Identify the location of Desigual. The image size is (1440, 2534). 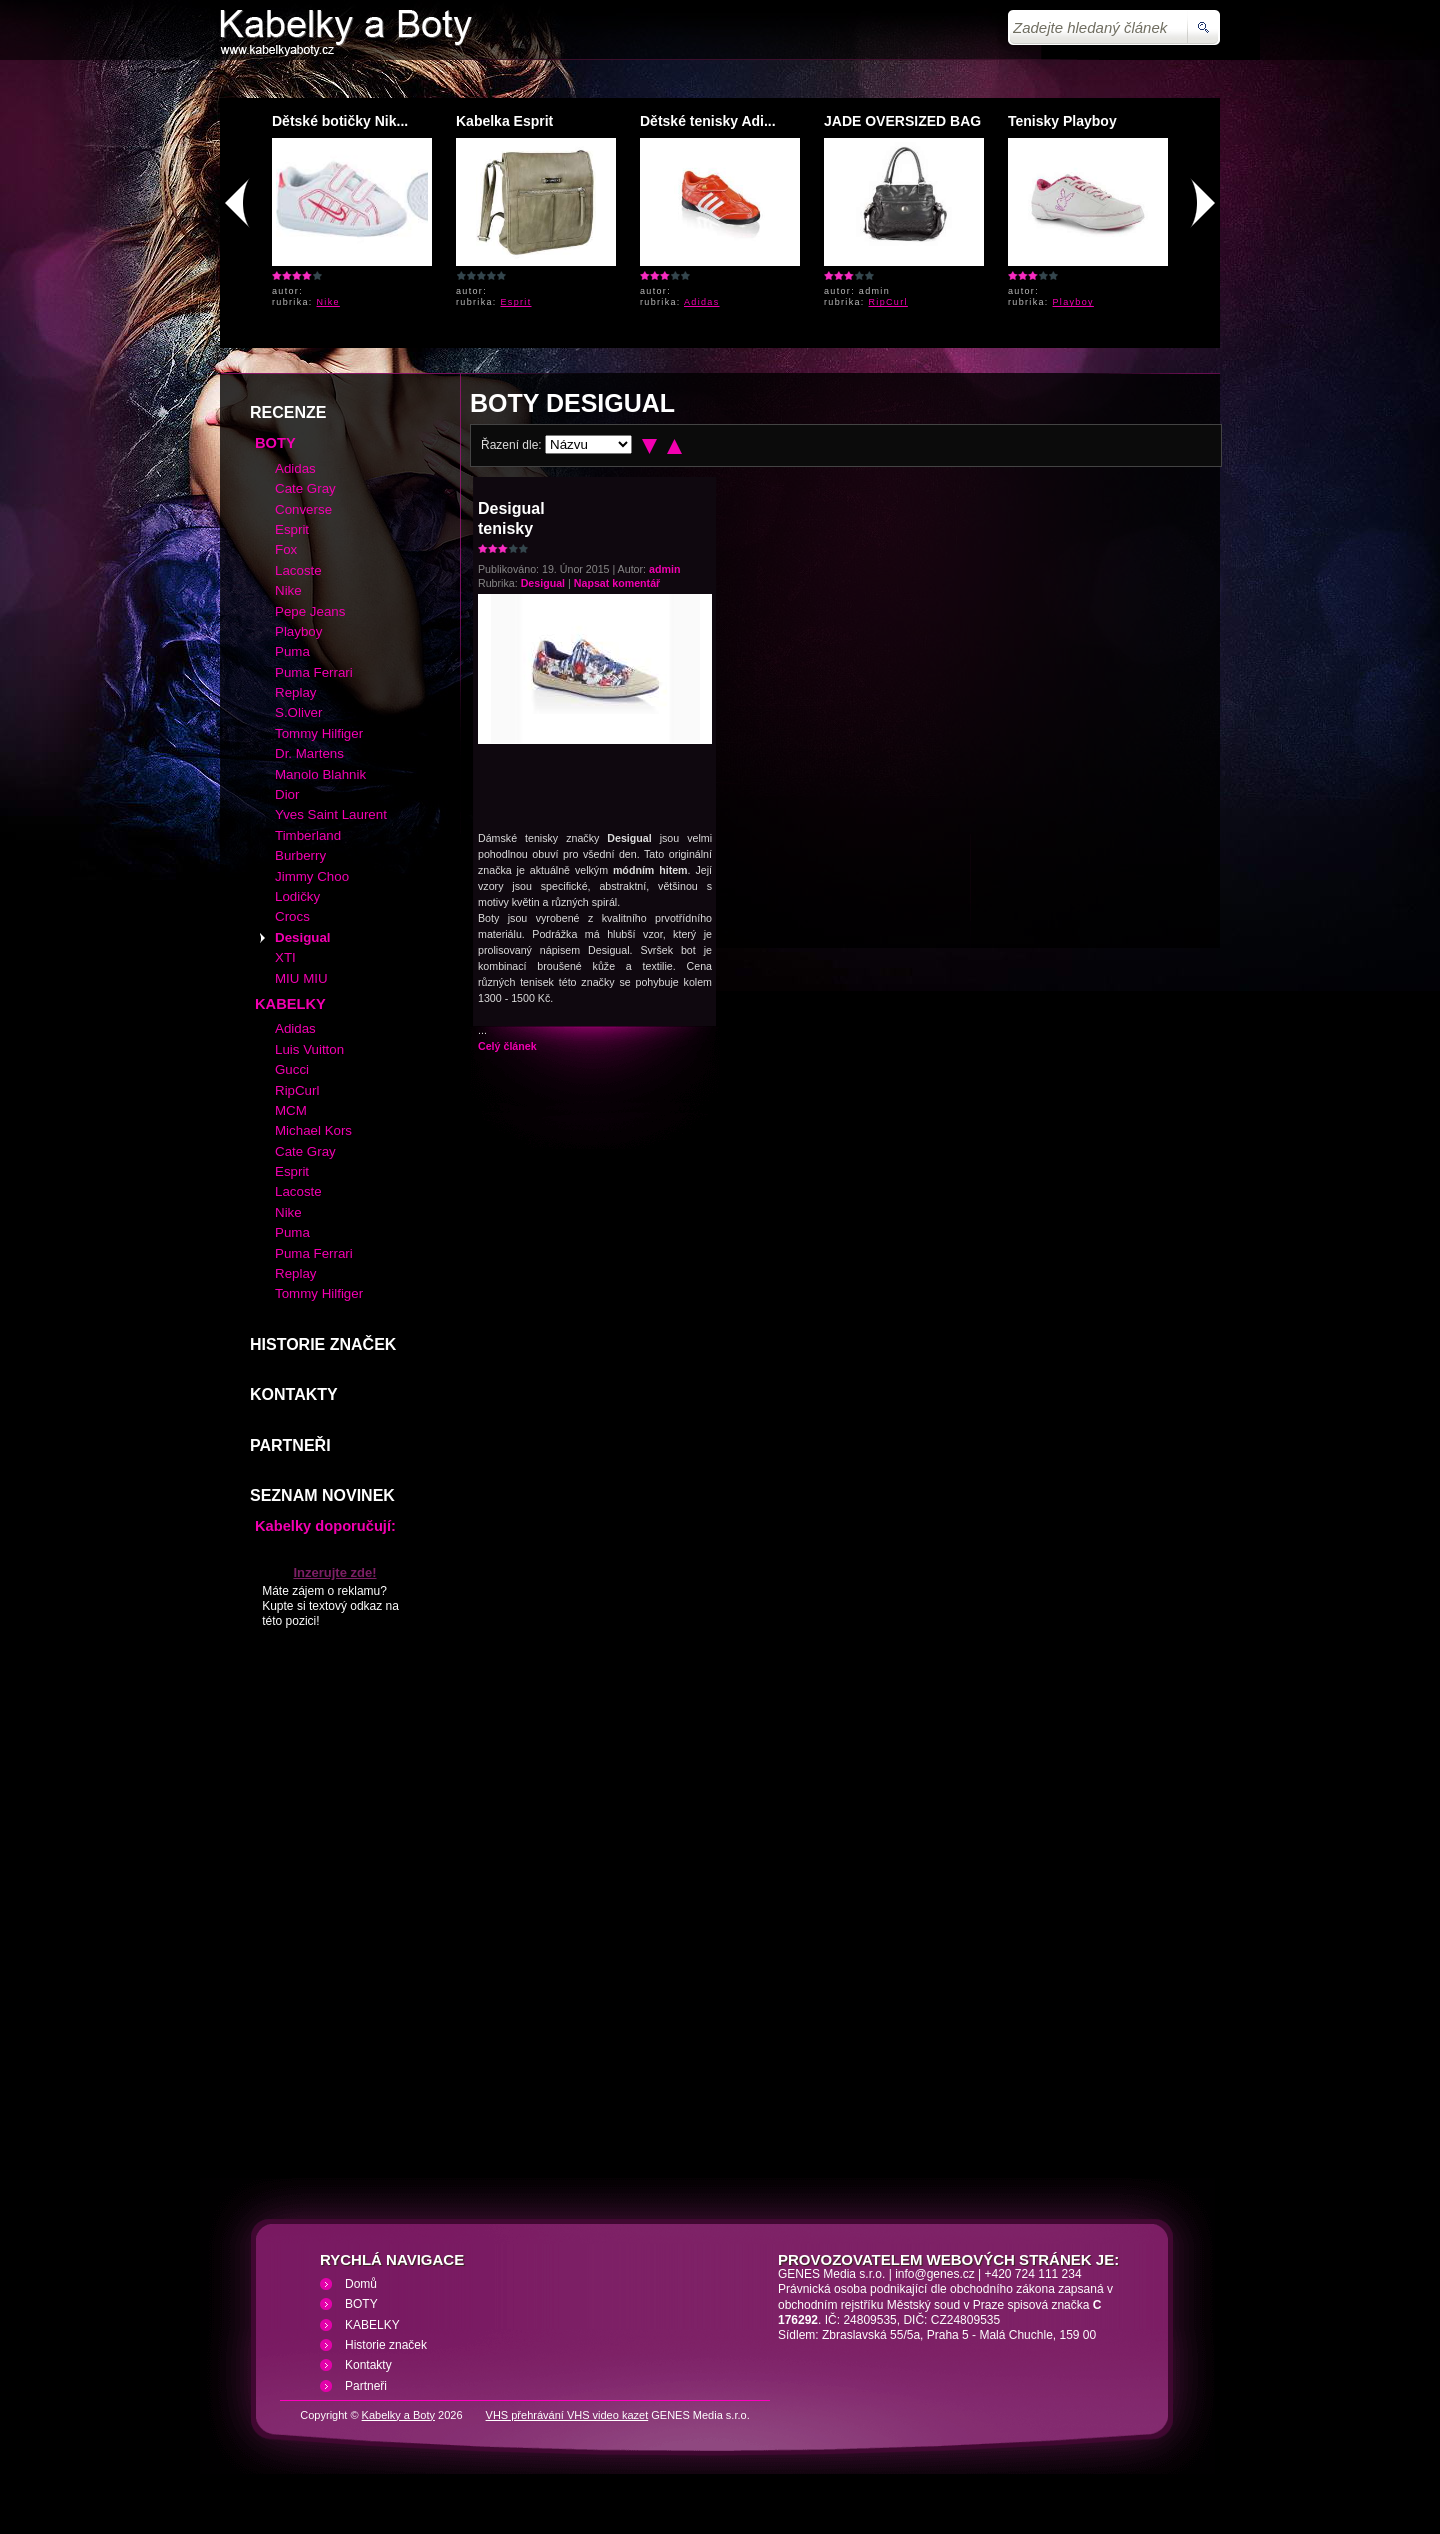
(543, 583).